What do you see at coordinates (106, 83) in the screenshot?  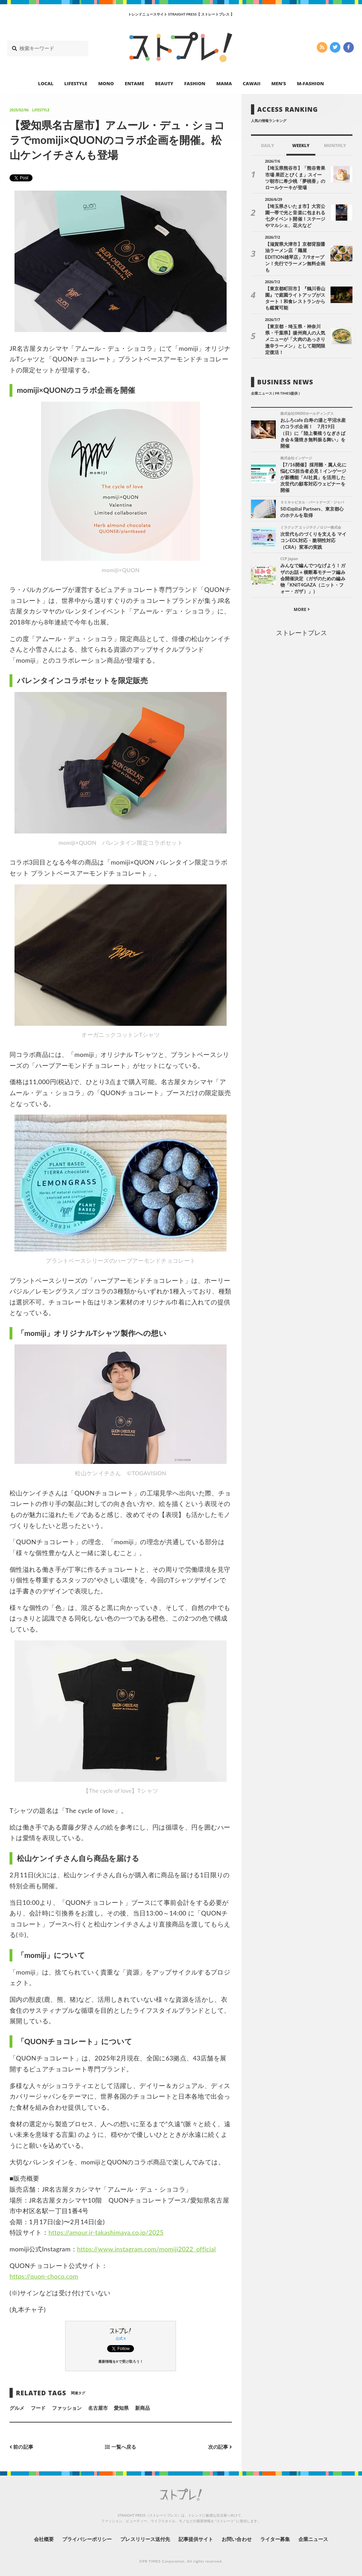 I see `MONO` at bounding box center [106, 83].